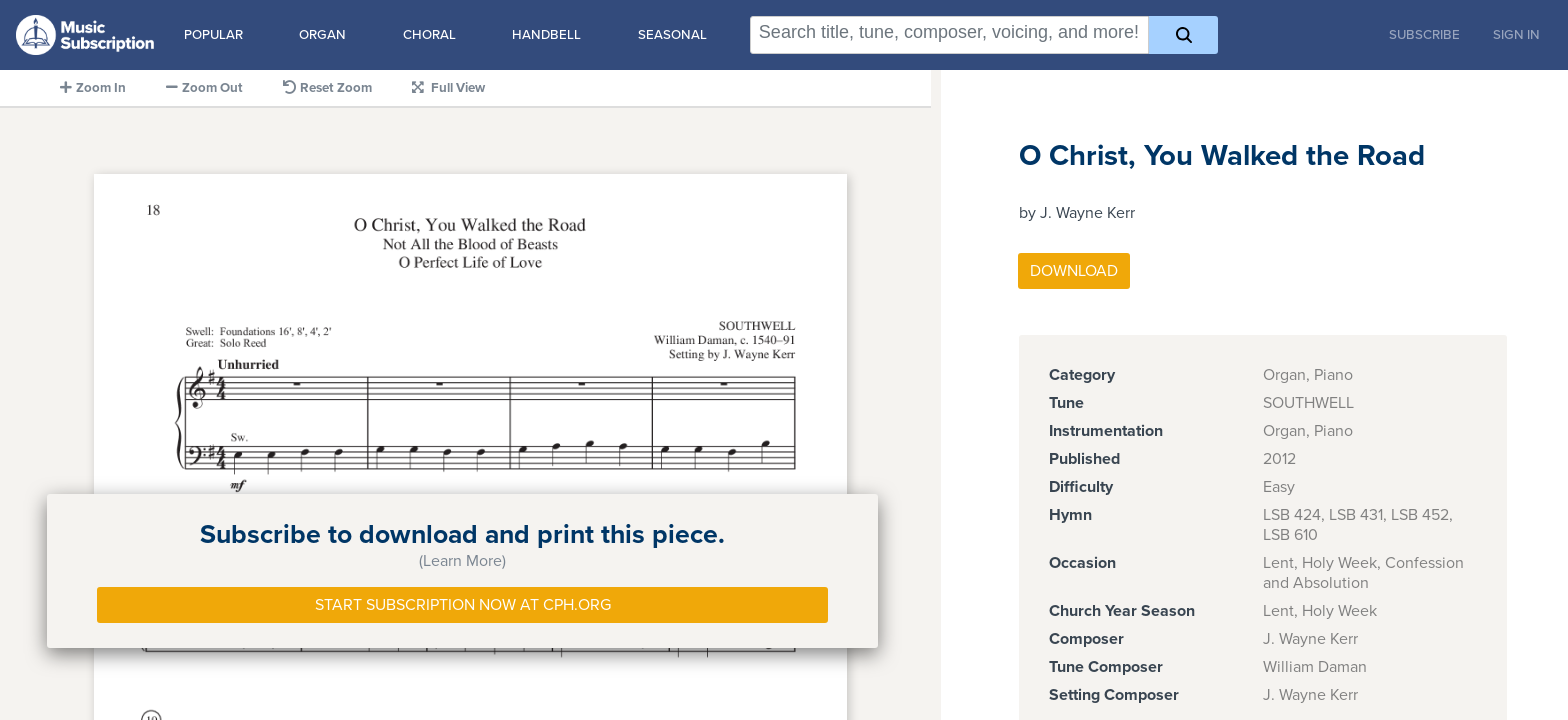 The height and width of the screenshot is (720, 1568). I want to click on Handbell, so click(546, 35).